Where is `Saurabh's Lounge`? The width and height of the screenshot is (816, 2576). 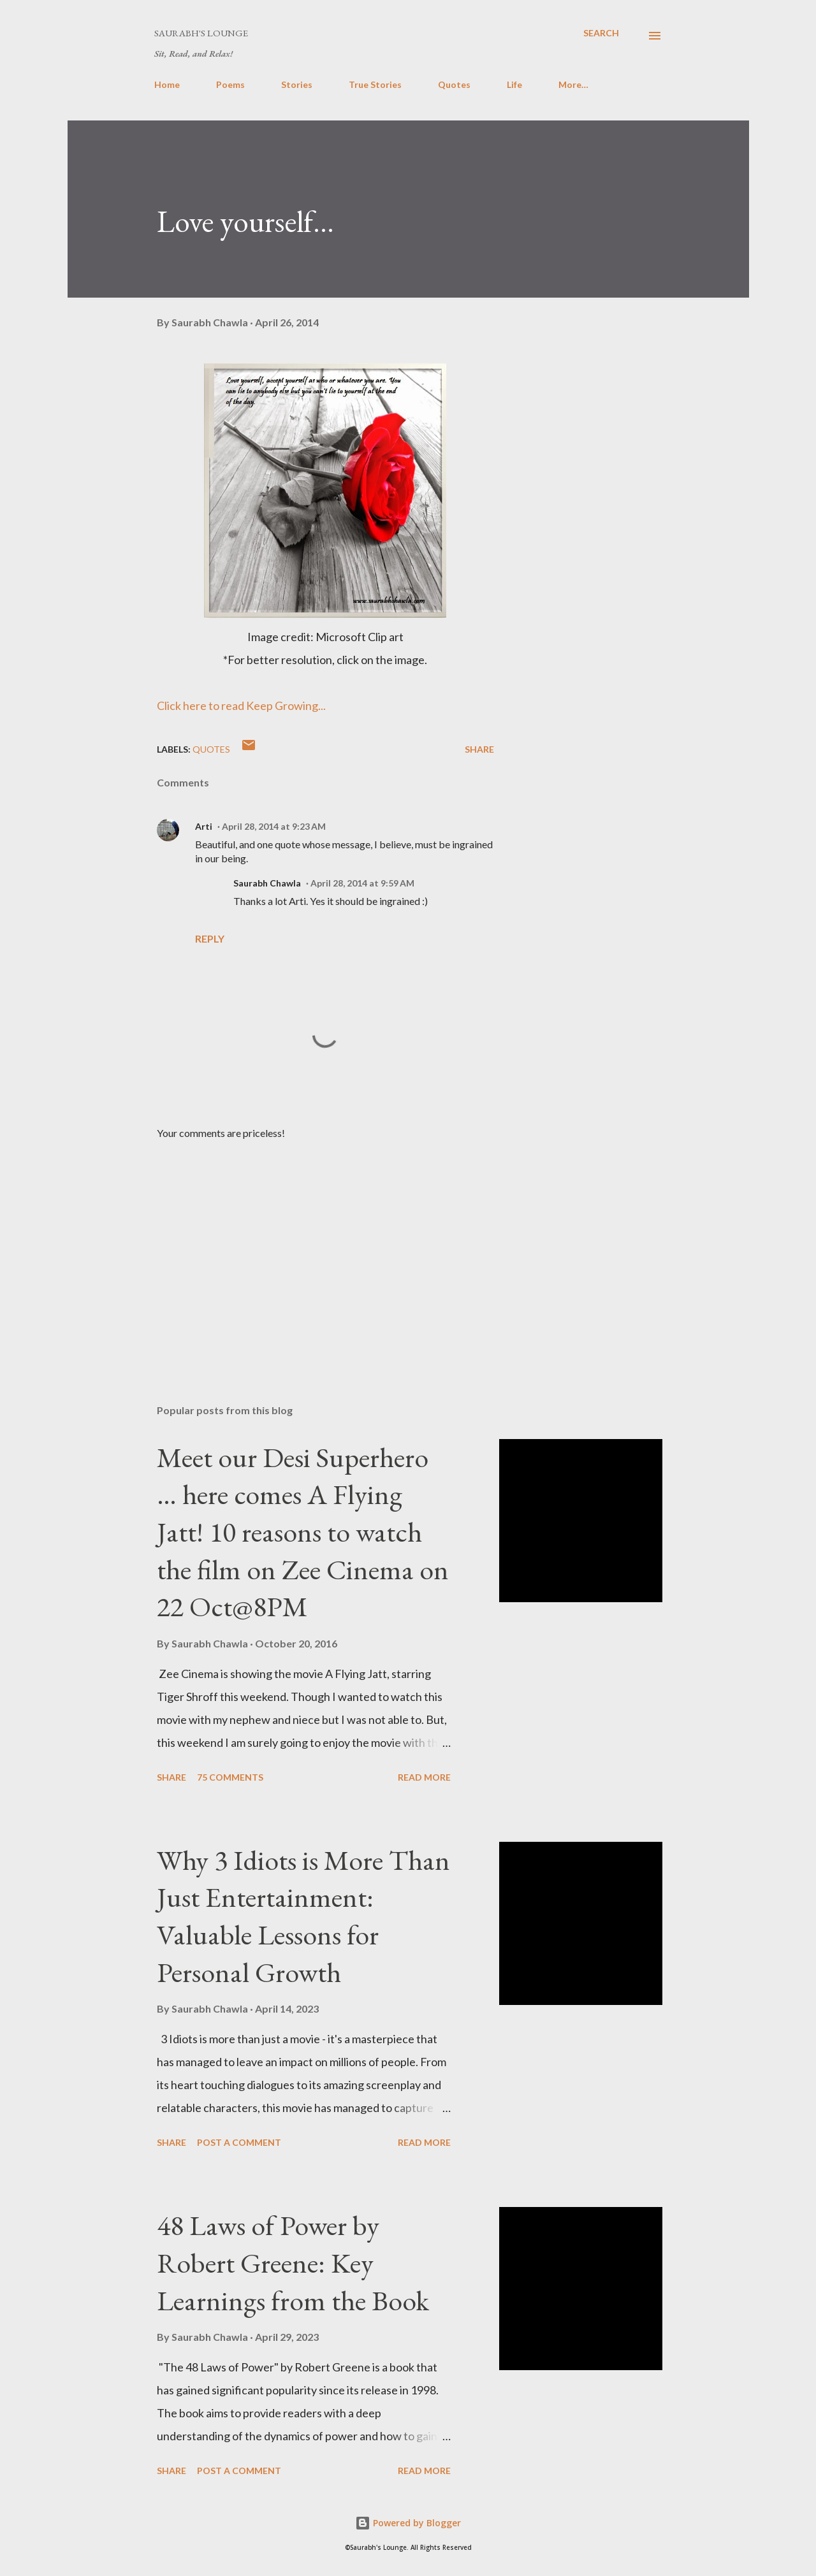 Saurabh's Lounge is located at coordinates (201, 33).